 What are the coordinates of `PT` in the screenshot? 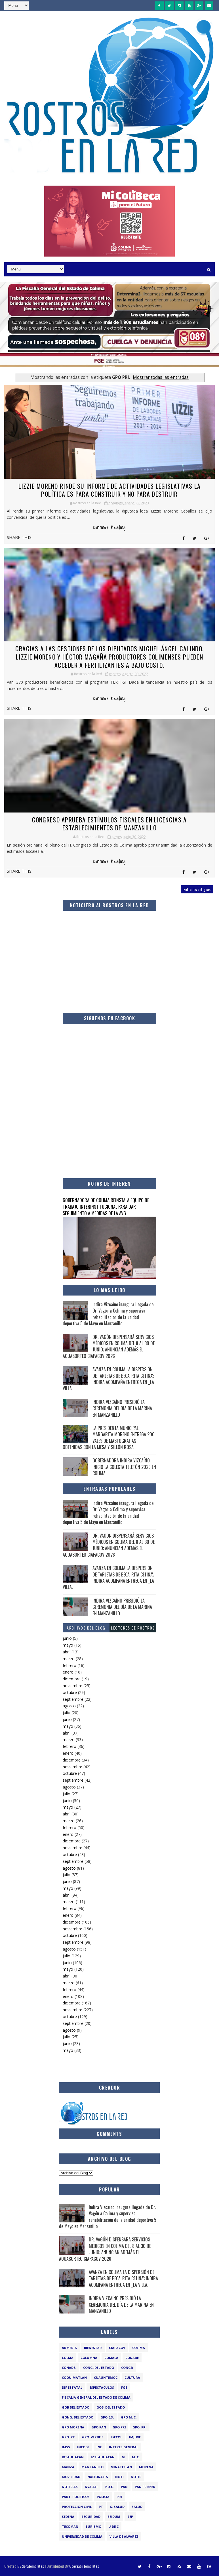 It's located at (101, 2506).